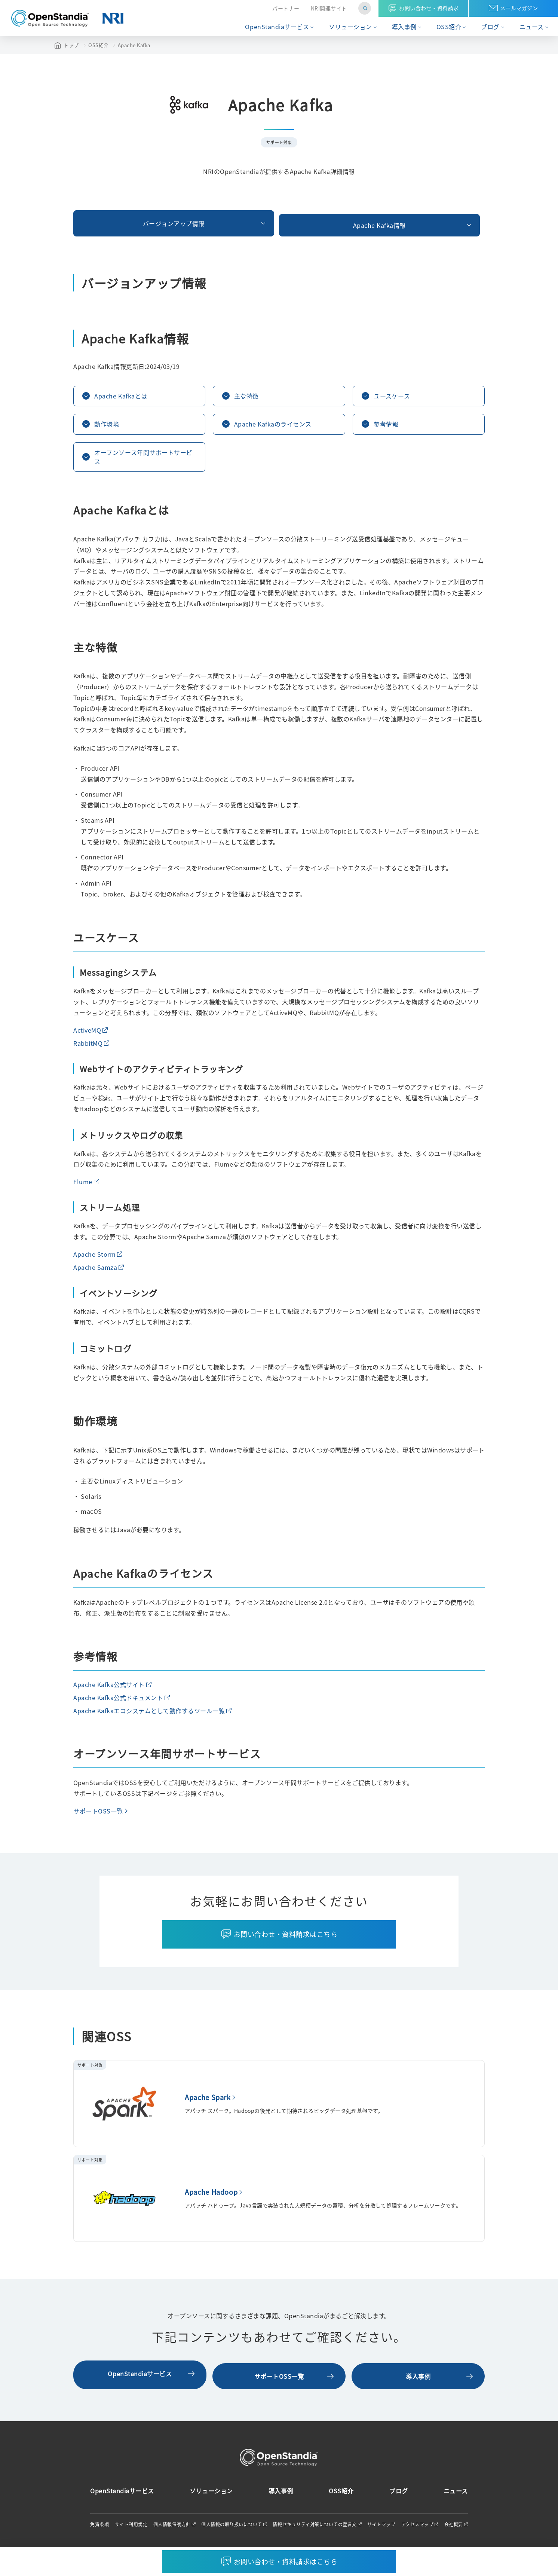  I want to click on 個人情報保護方針, so click(172, 2527).